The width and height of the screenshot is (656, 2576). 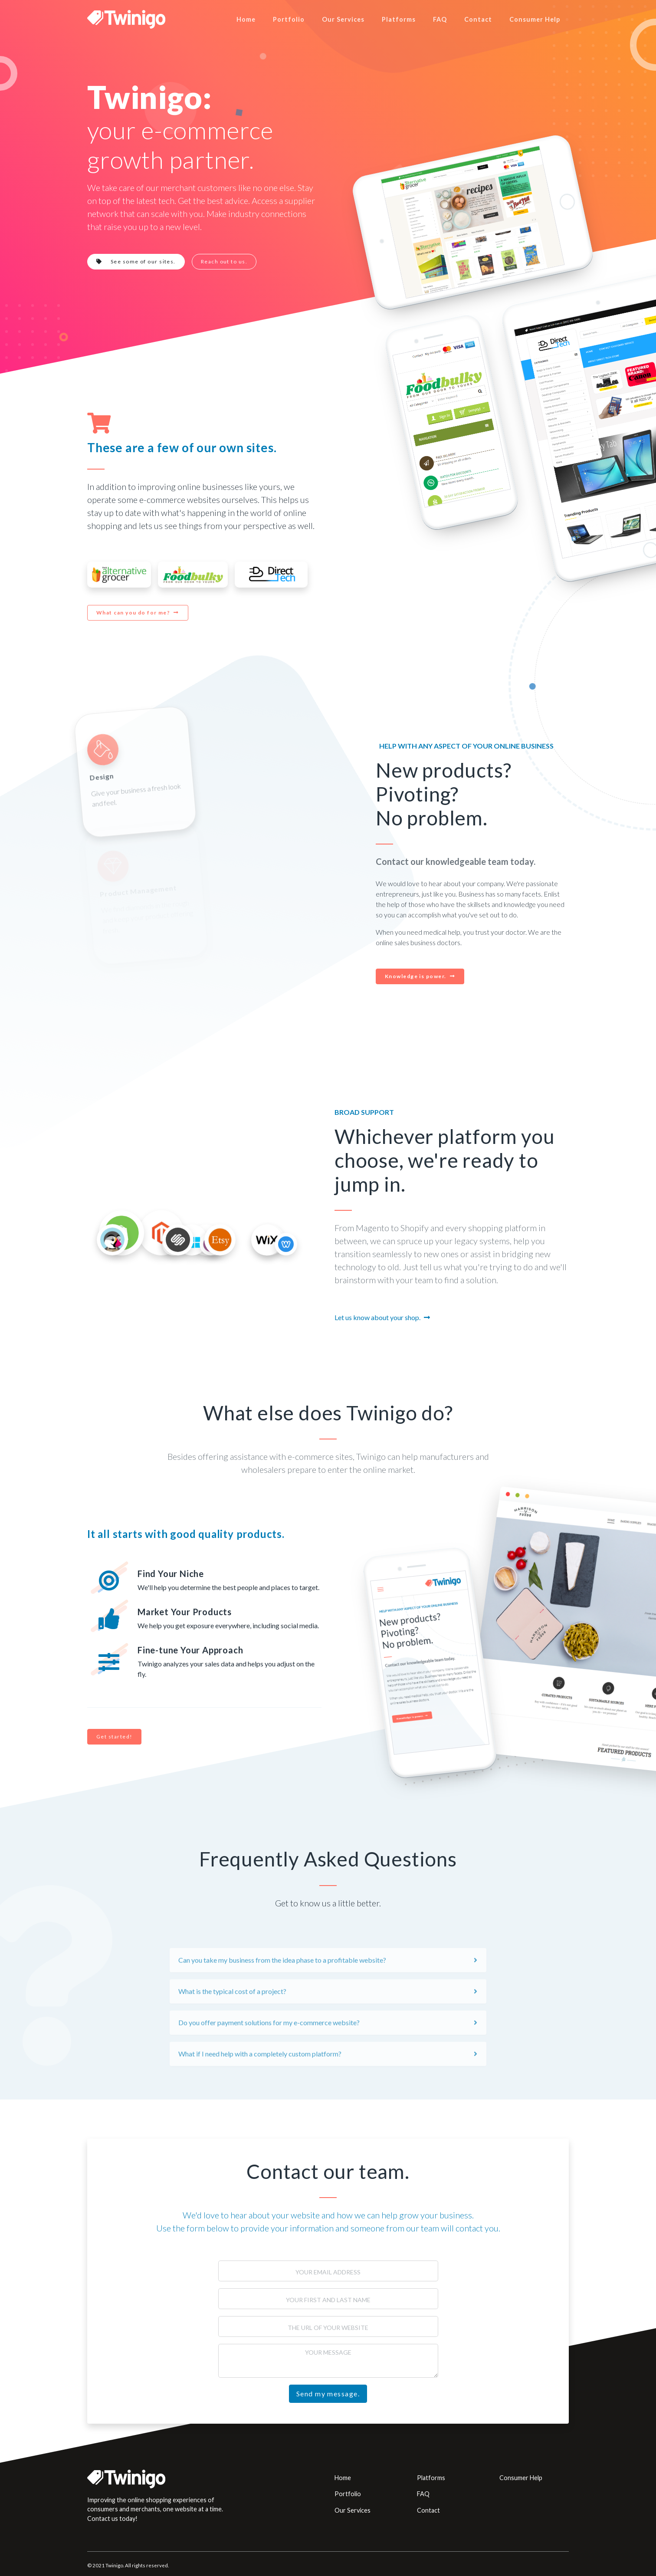 I want to click on Contact, so click(x=478, y=19).